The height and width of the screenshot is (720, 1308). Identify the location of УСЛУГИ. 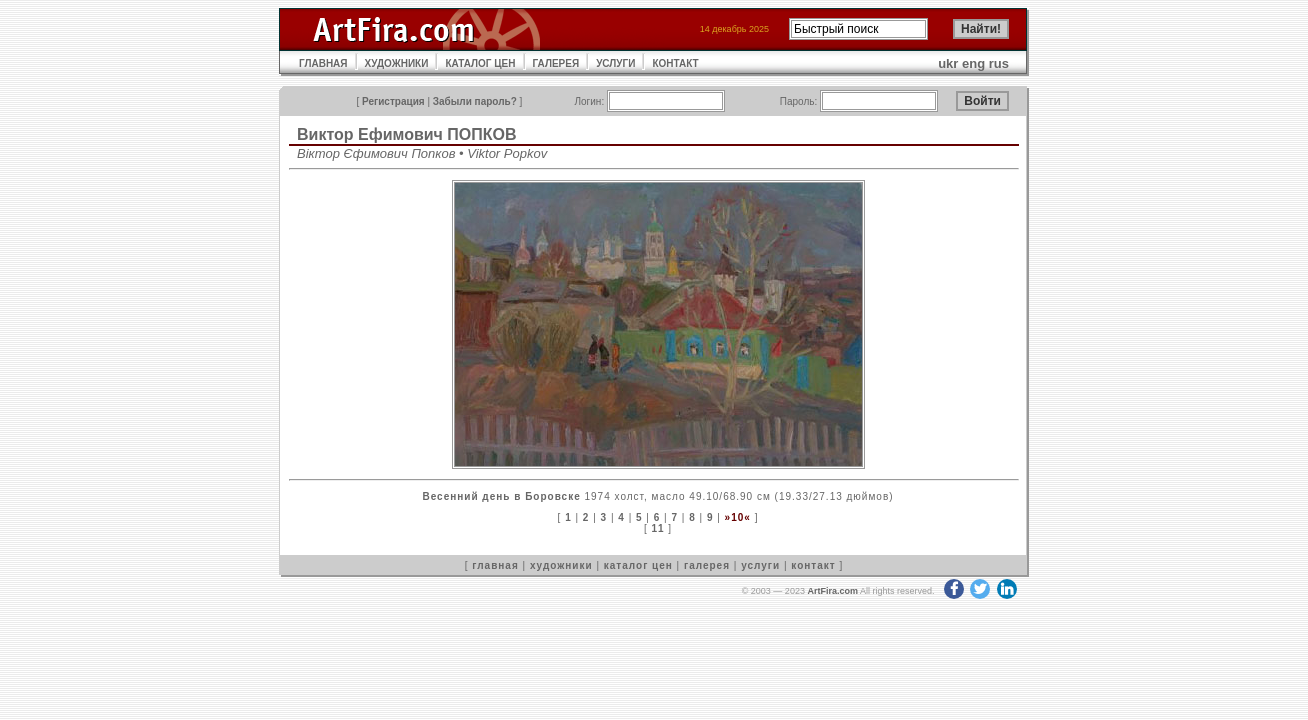
(615, 63).